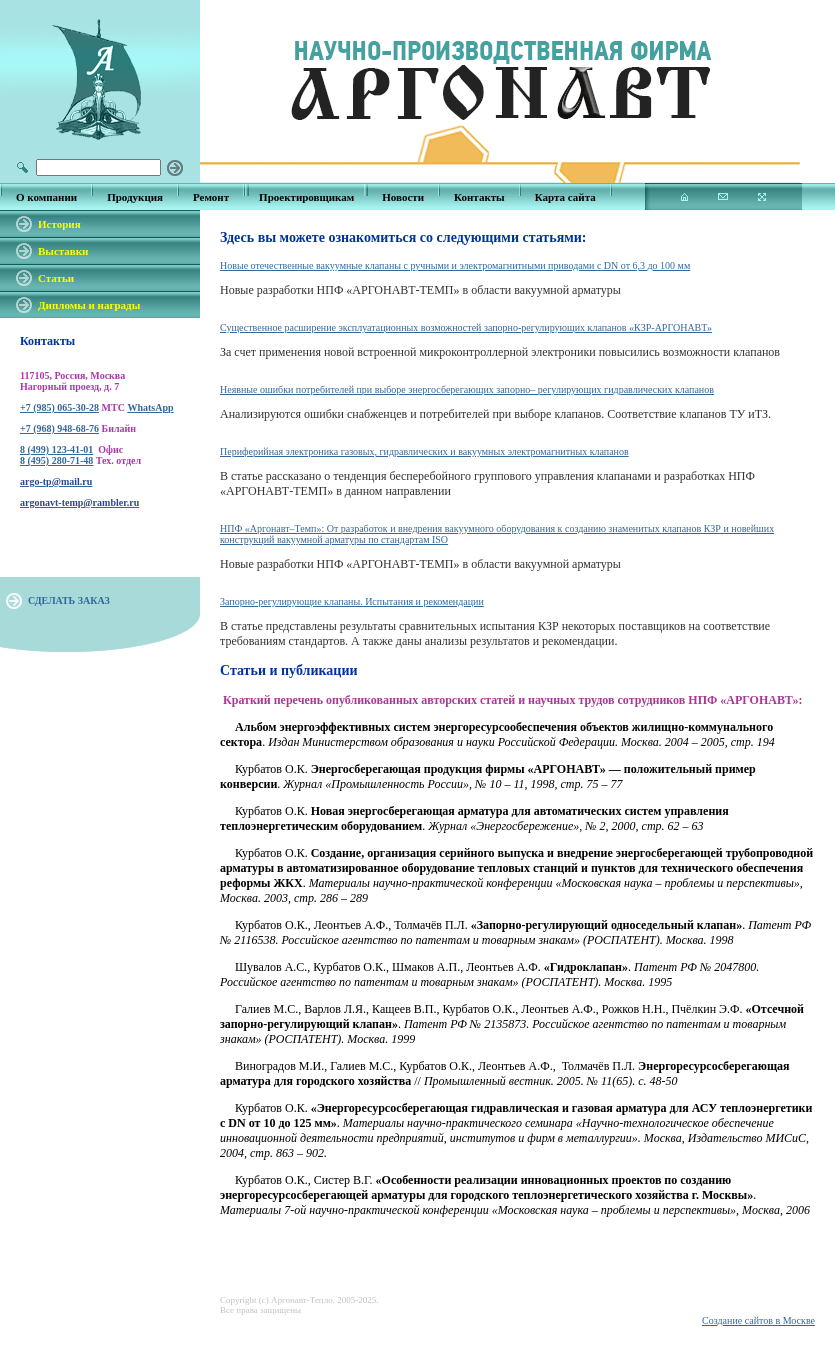 The image size is (835, 1365). I want to click on СДЕЛАТЬ ЗАКАЗ, so click(69, 600).